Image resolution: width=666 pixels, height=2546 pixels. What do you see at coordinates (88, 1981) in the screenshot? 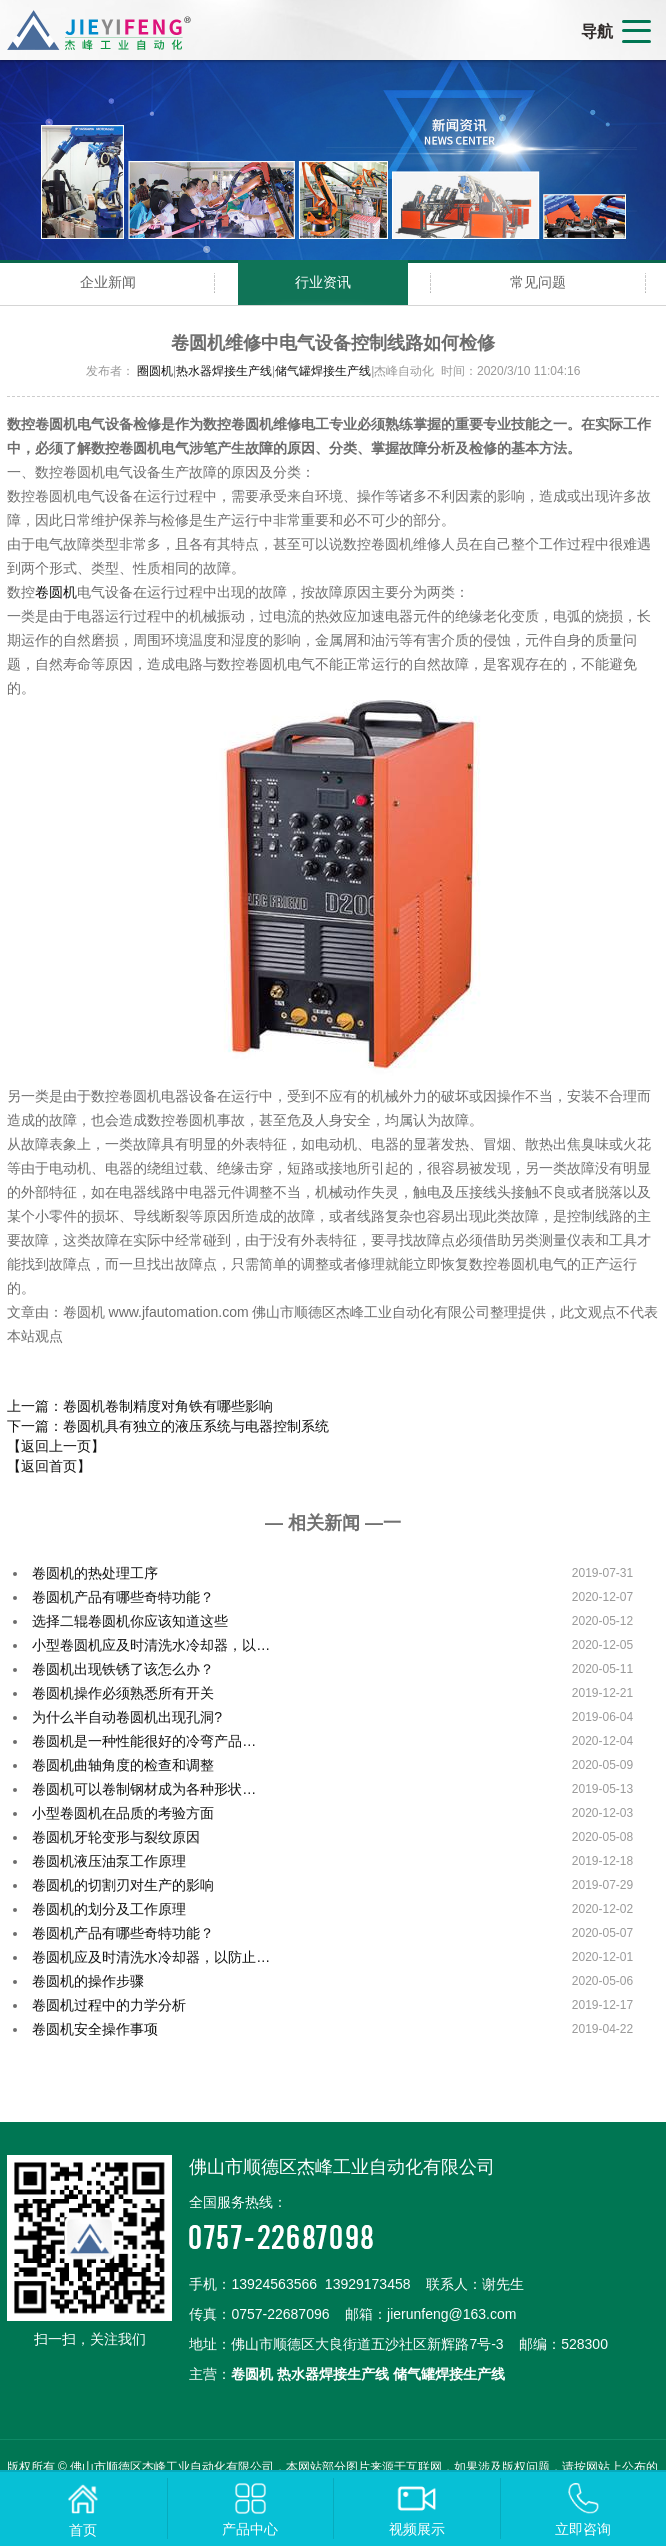
I see `卷圆机的操作步骤` at bounding box center [88, 1981].